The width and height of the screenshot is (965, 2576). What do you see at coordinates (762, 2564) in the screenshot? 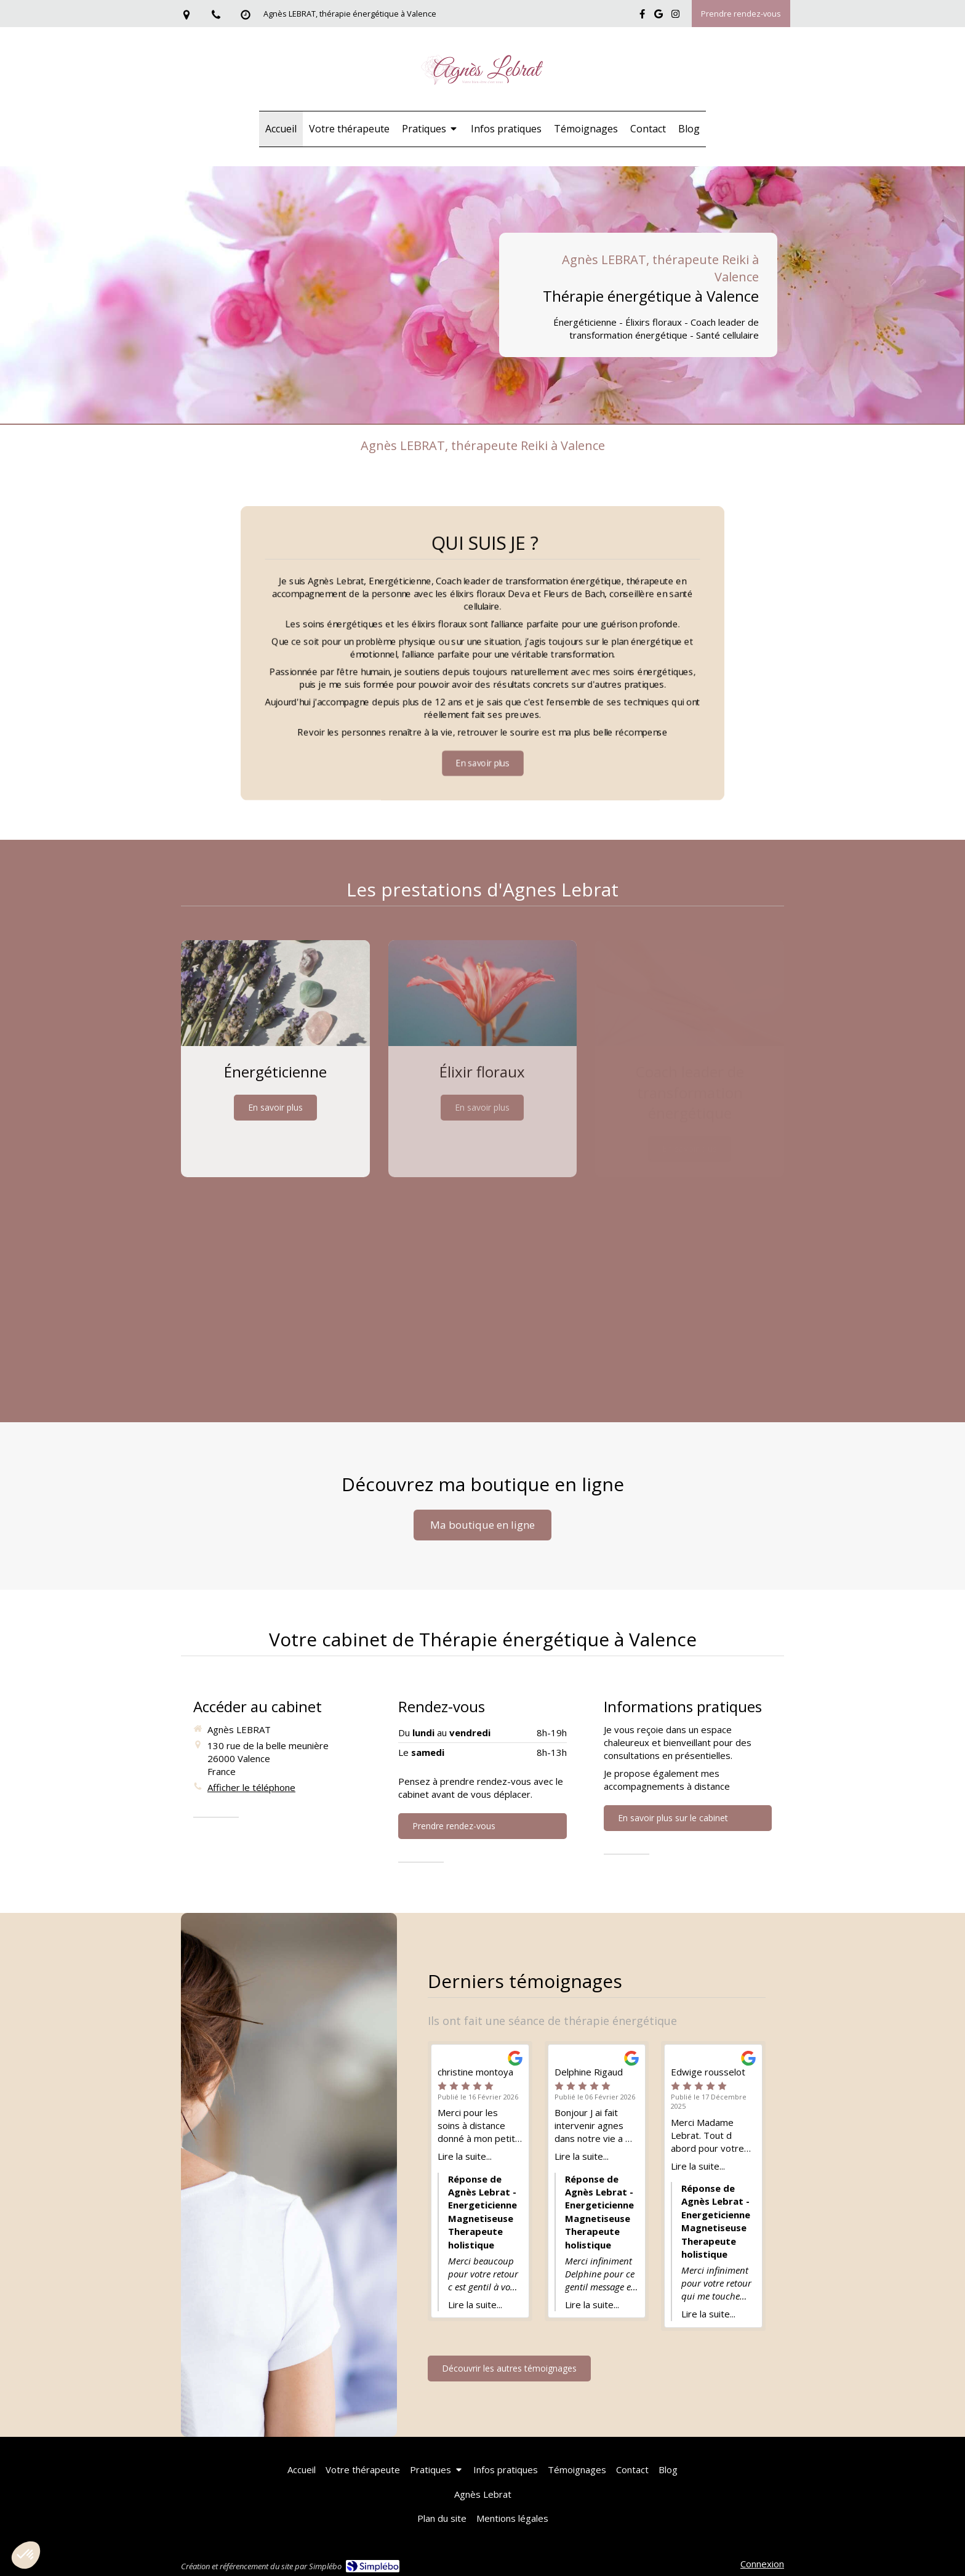
I see `Connexion` at bounding box center [762, 2564].